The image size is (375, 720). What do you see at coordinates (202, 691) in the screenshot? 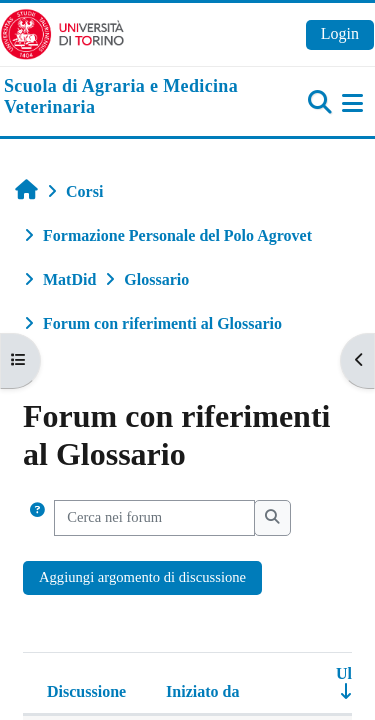
I see `Iniziato da [Ordina per nome dell'utente che ha avviato la discussione, discendente]` at bounding box center [202, 691].